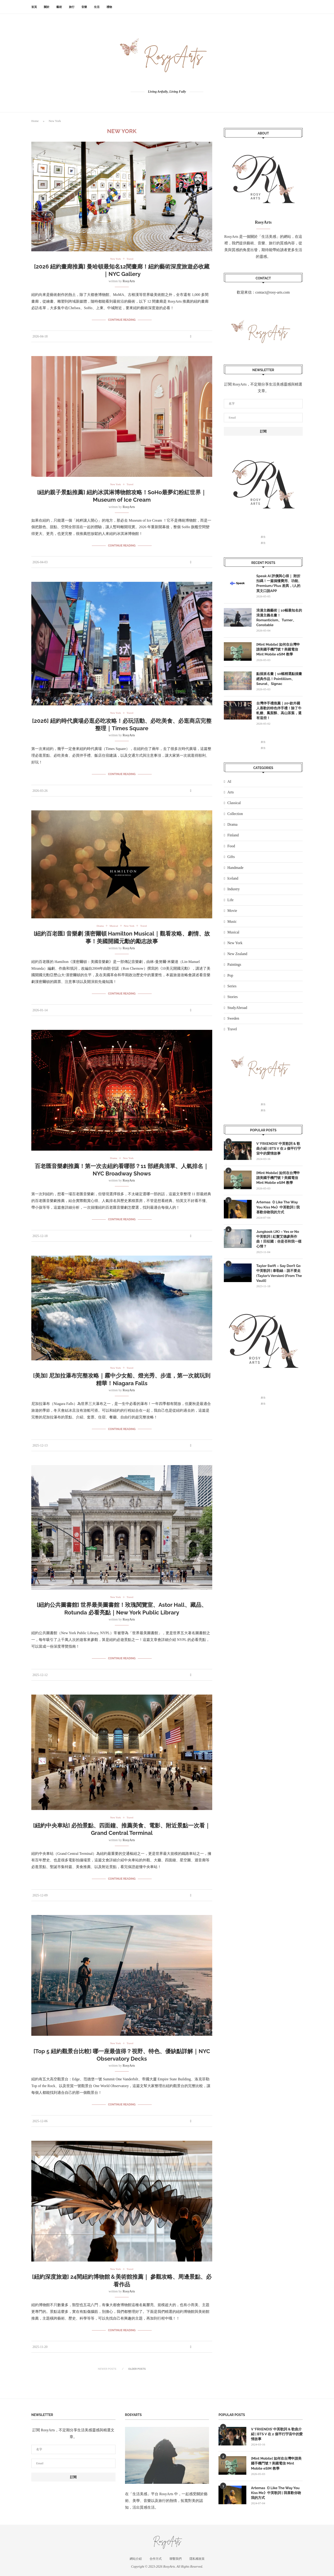 This screenshot has width=334, height=2576. I want to click on Stories, so click(232, 1002).